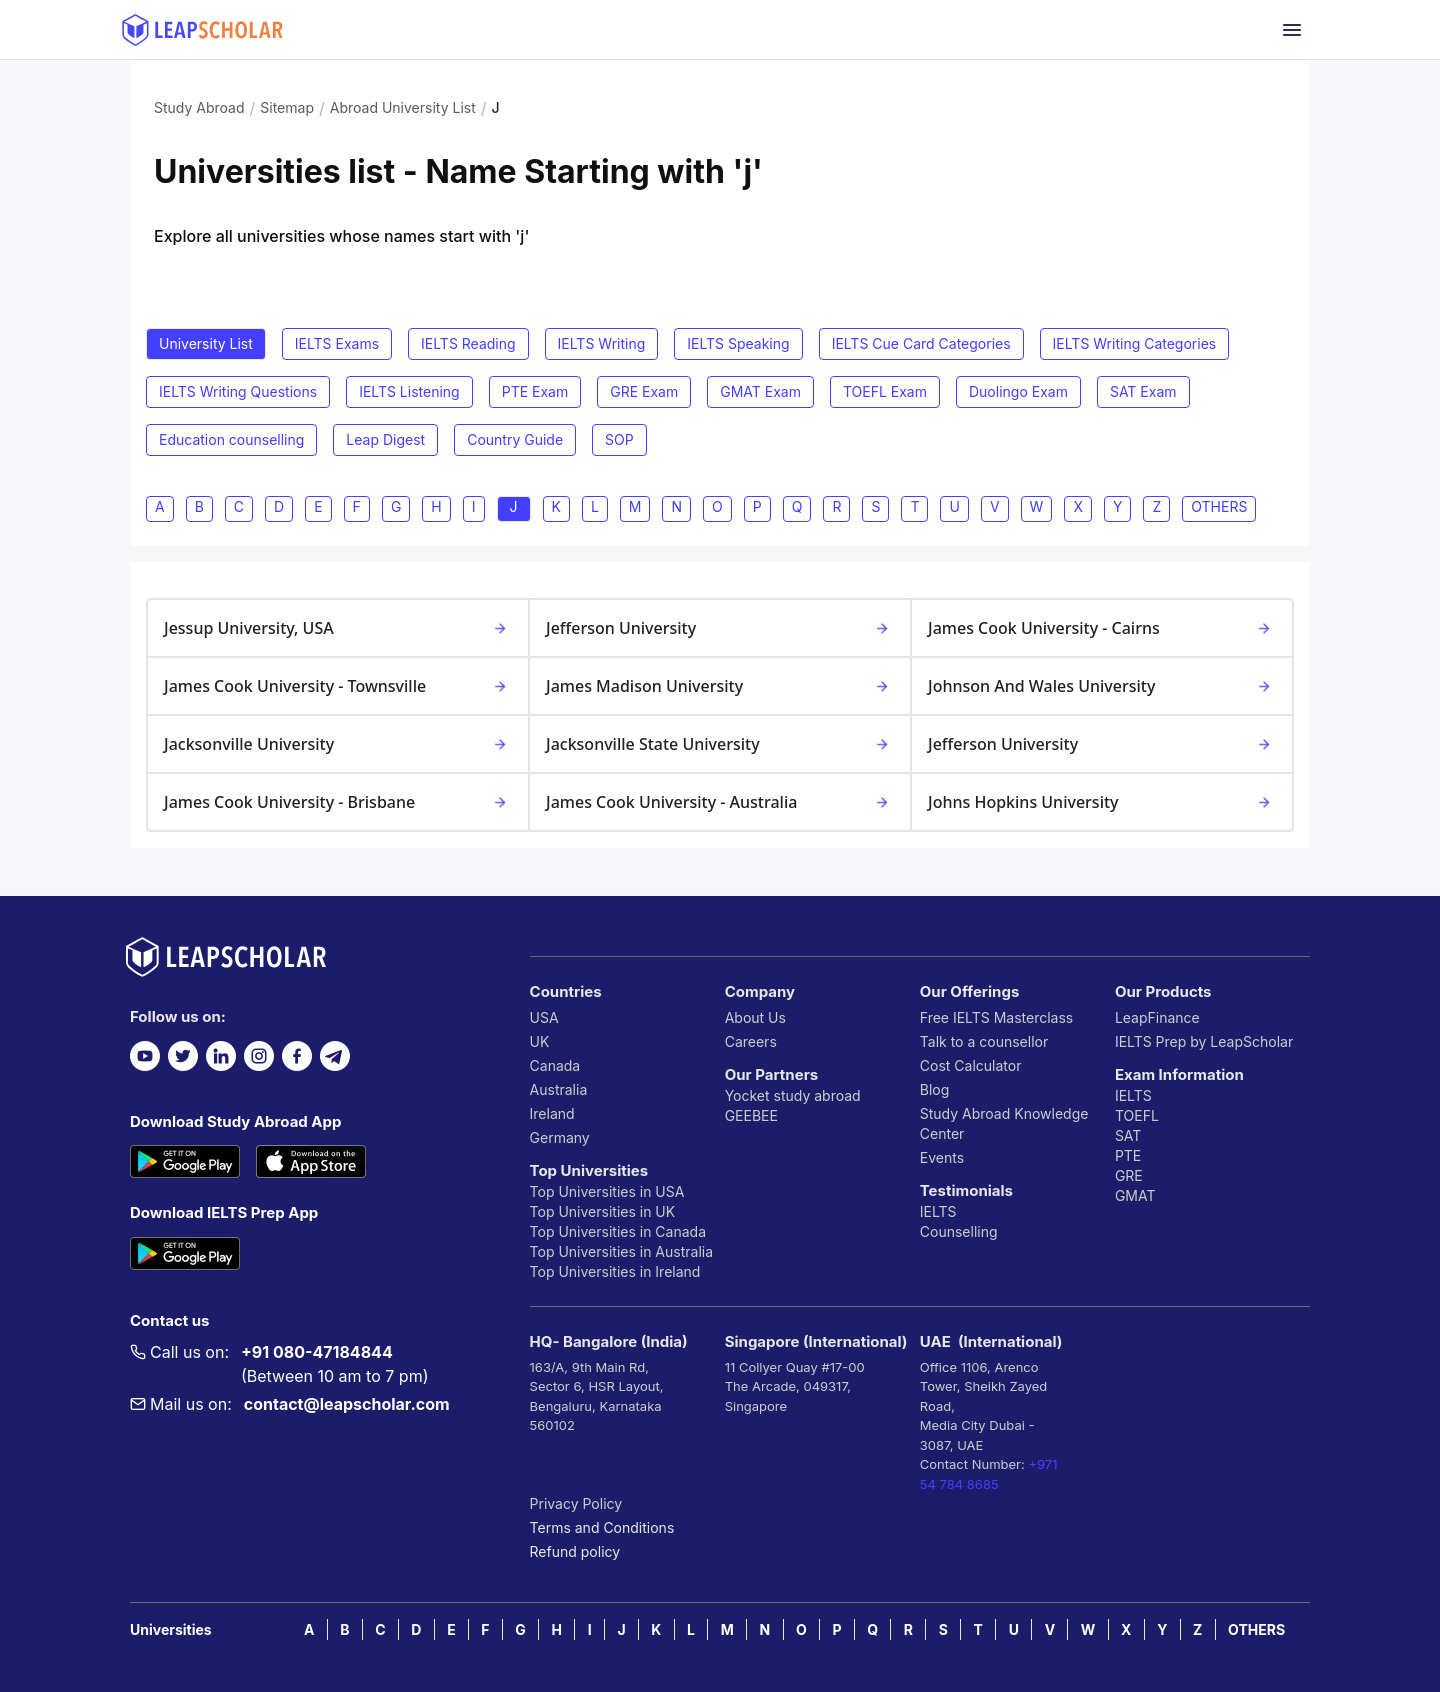  Describe the element at coordinates (559, 1089) in the screenshot. I see `Australia` at that location.